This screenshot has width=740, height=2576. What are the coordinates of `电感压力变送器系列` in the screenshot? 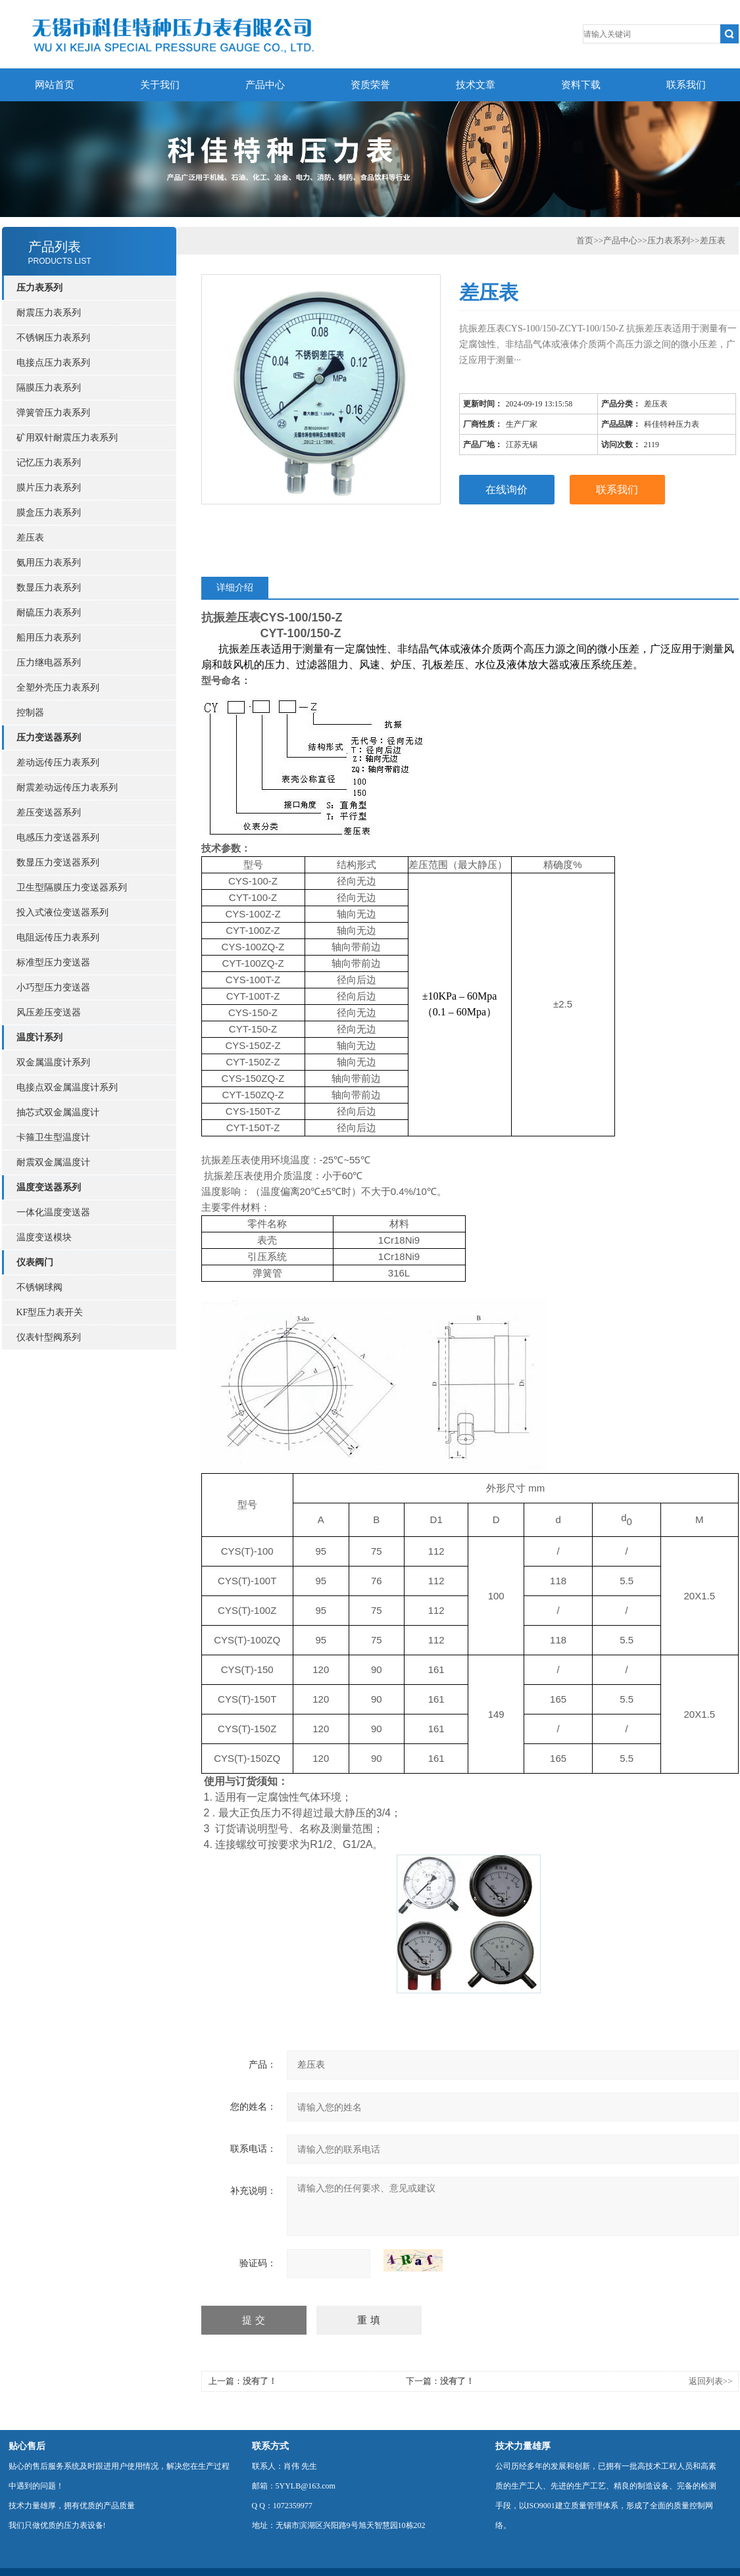 It's located at (57, 837).